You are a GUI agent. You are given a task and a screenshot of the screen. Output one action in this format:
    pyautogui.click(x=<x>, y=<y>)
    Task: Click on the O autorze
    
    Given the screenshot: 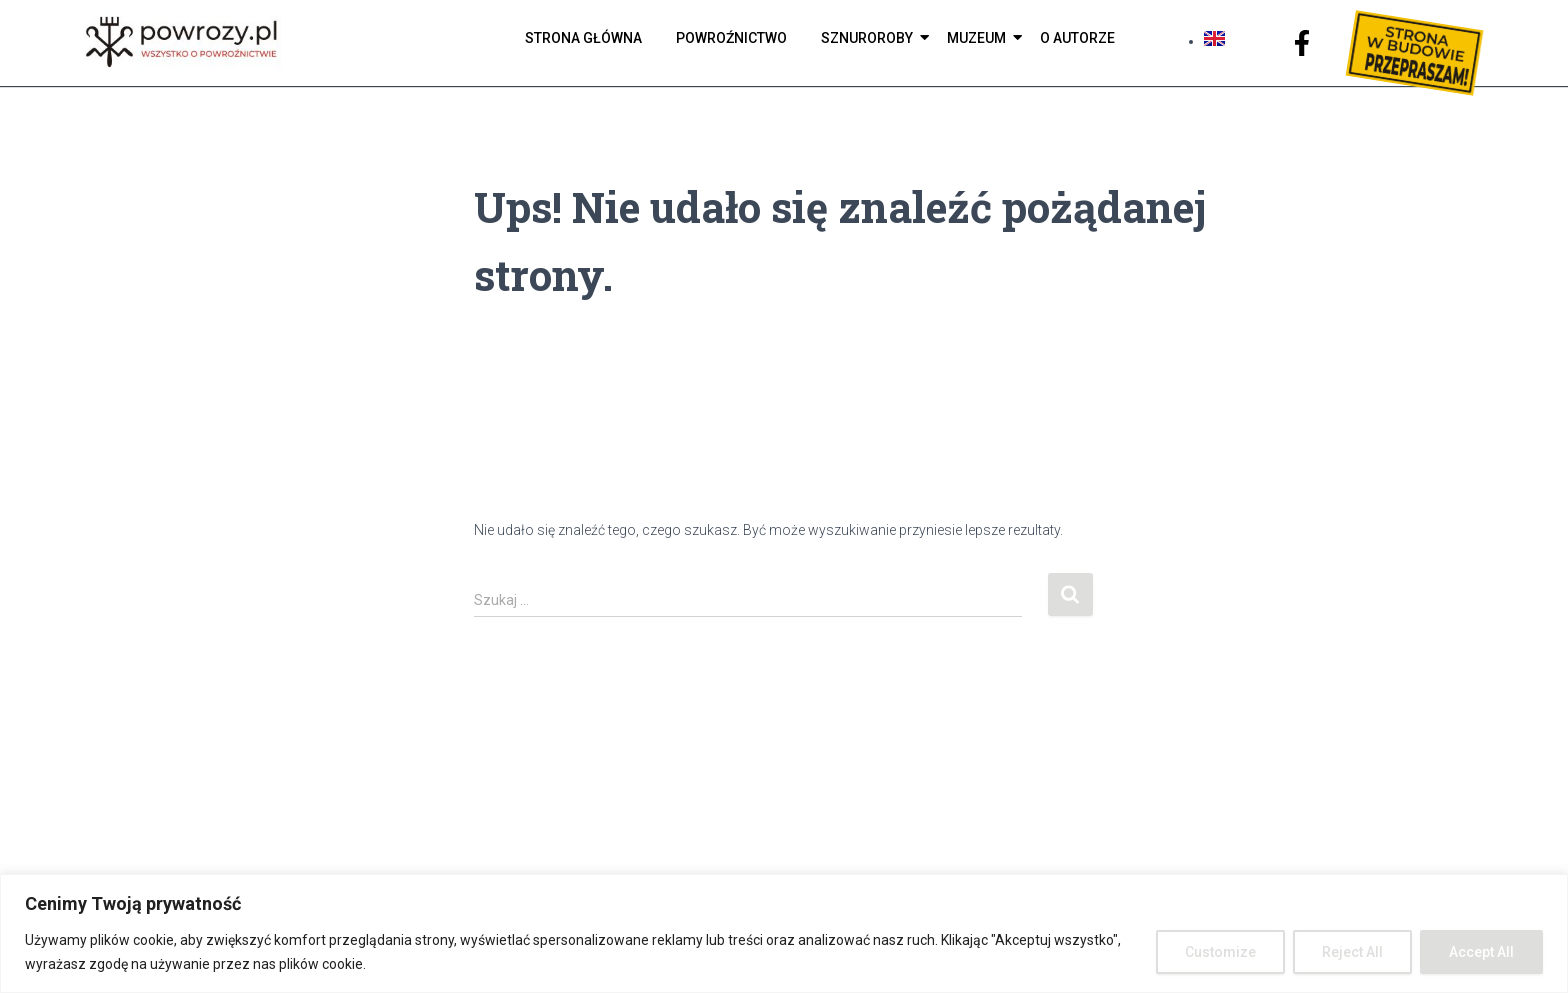 What is the action you would take?
    pyautogui.click(x=1077, y=38)
    